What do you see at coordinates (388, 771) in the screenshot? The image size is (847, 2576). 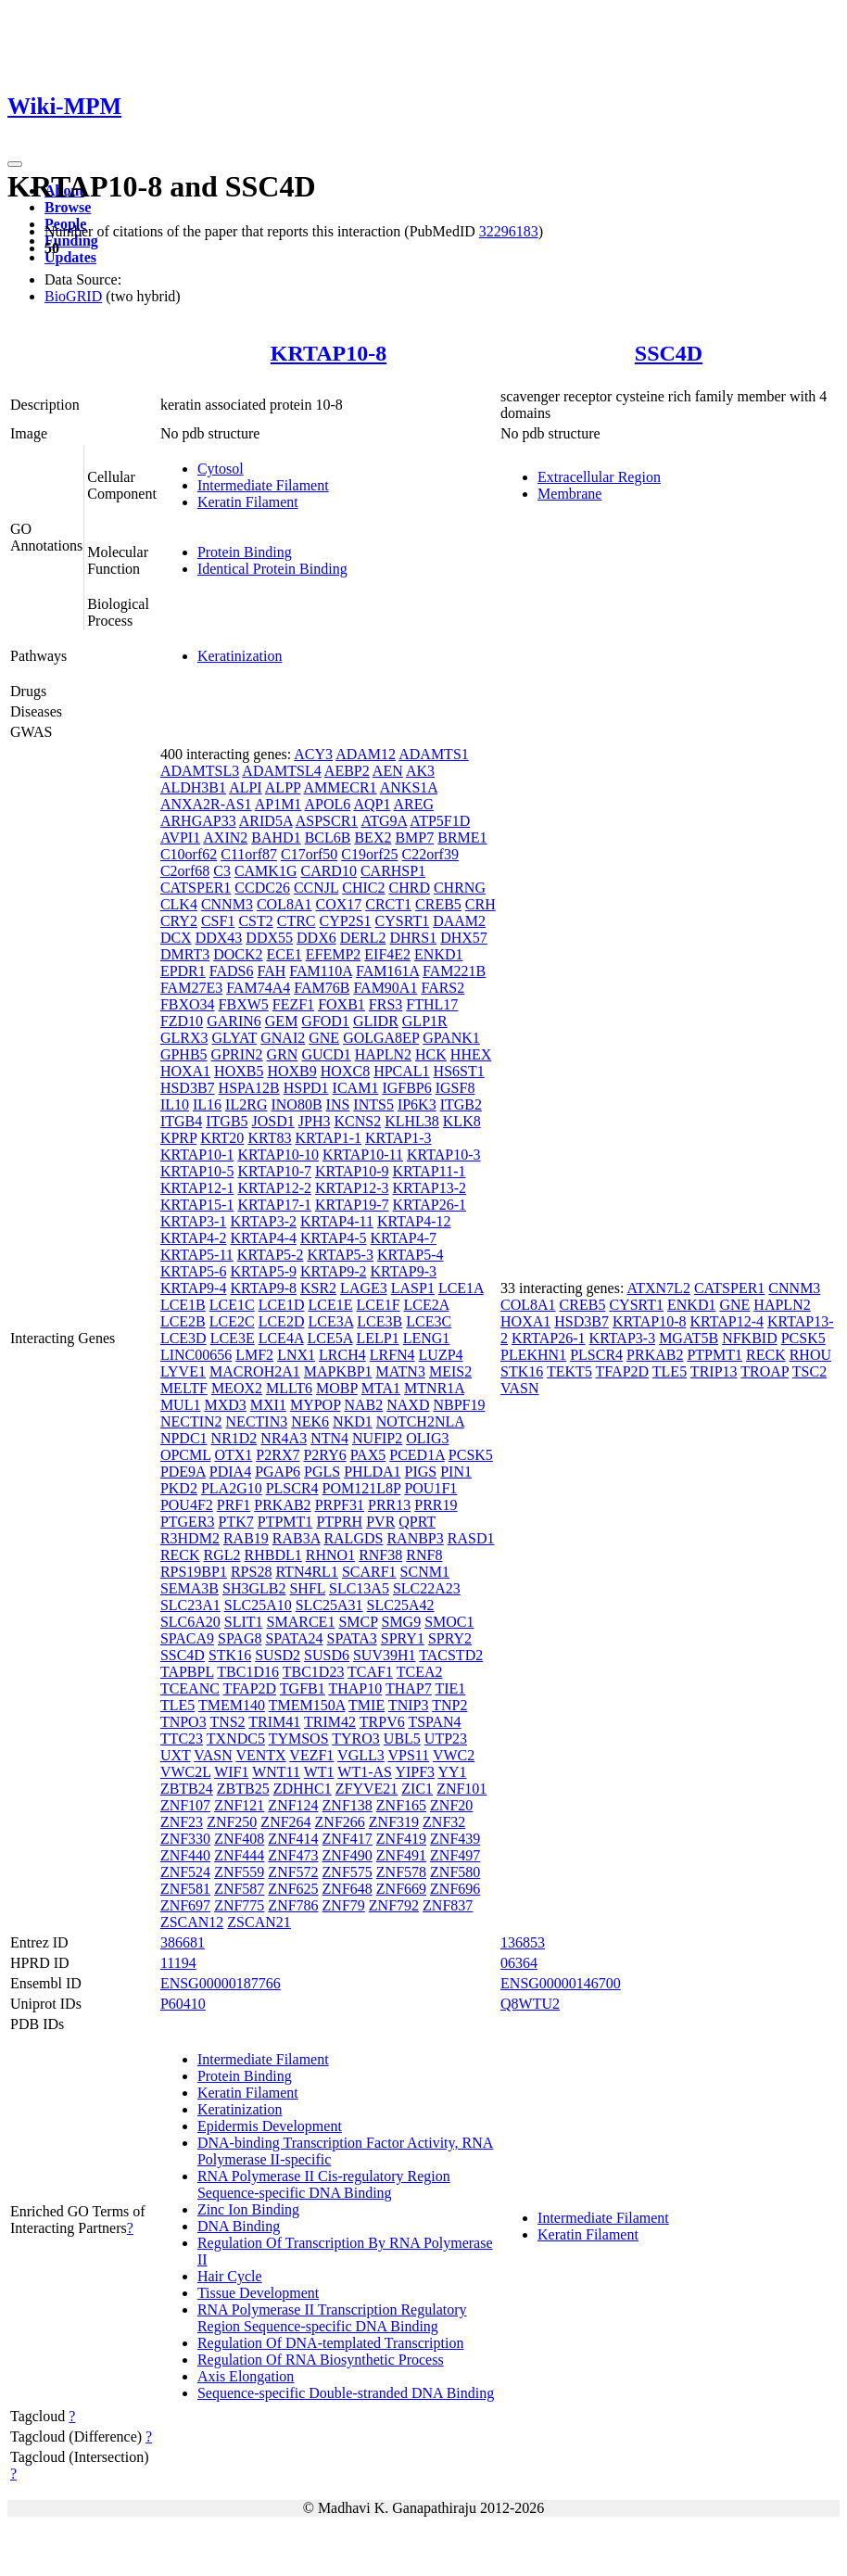 I see `AEN` at bounding box center [388, 771].